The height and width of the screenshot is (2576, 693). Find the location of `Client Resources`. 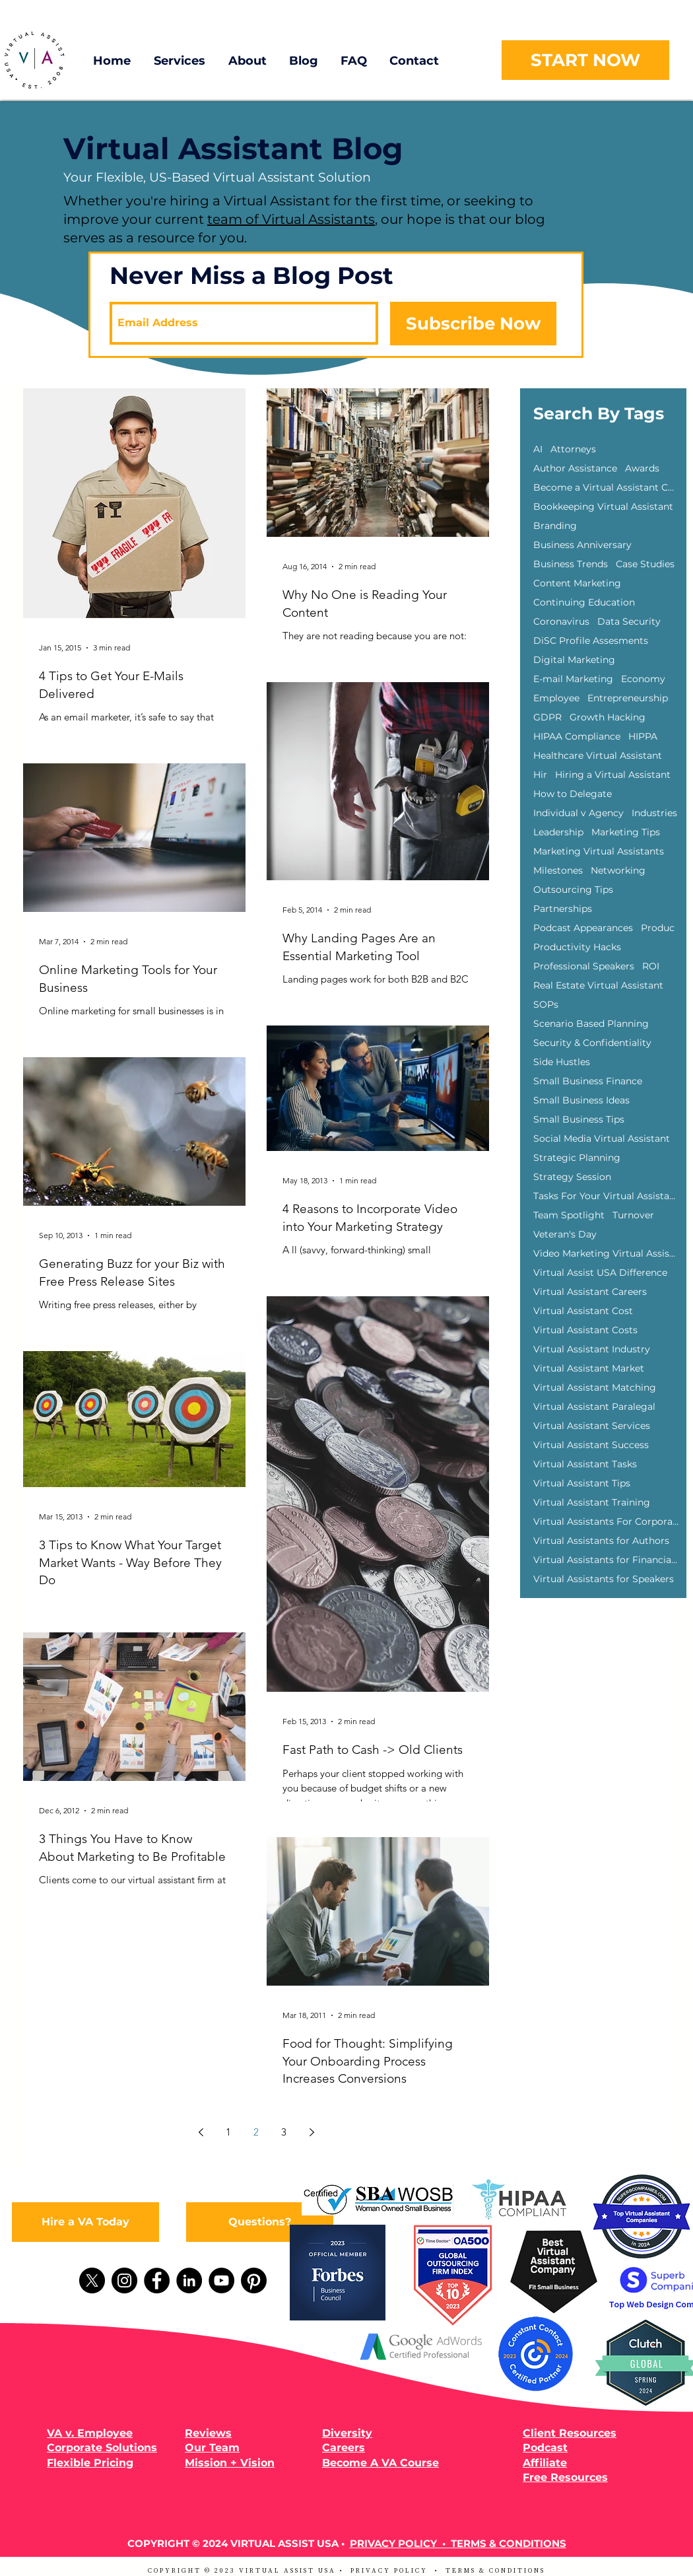

Client Resources is located at coordinates (569, 2433).